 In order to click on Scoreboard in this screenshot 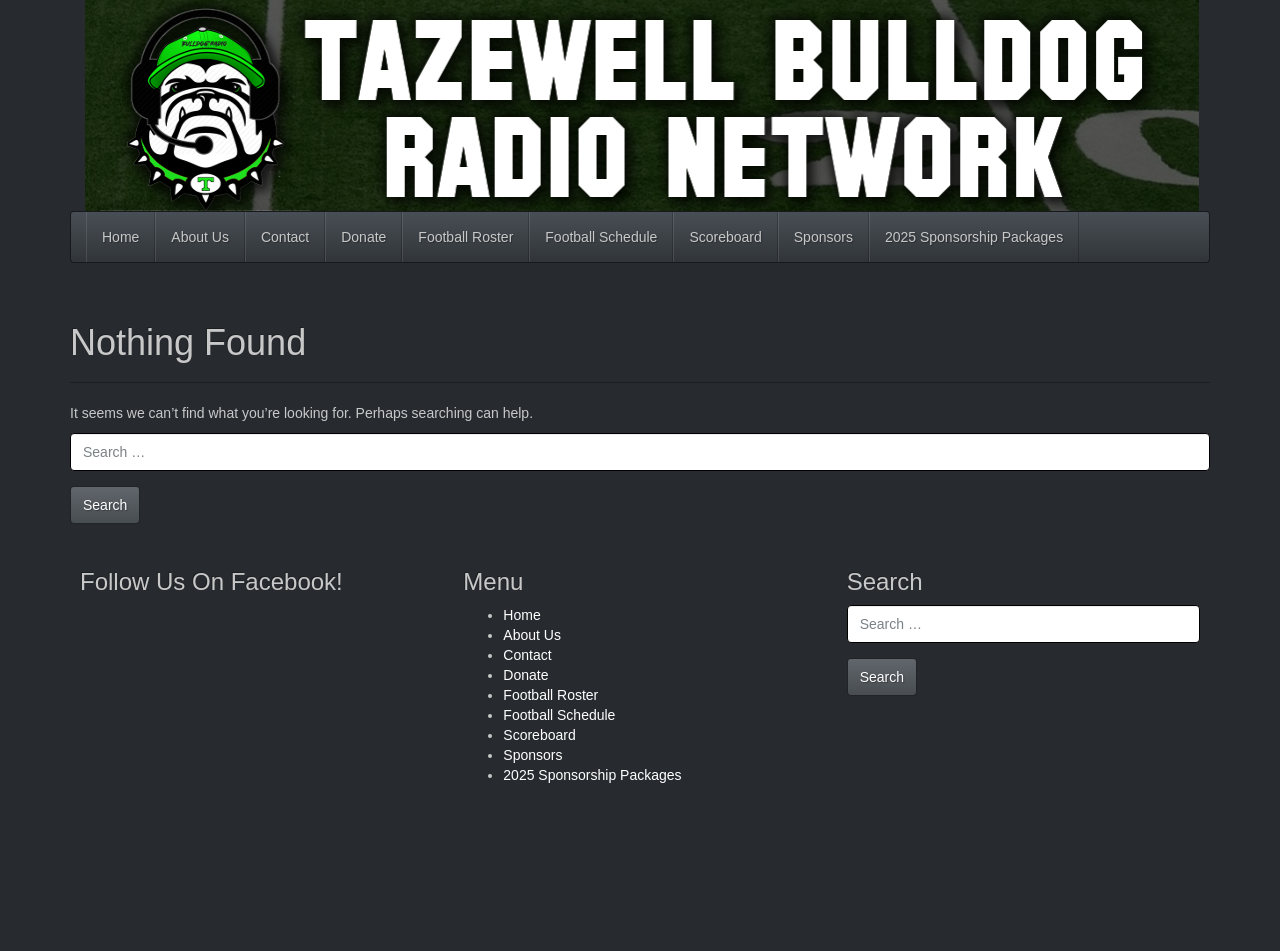, I will do `click(725, 237)`.